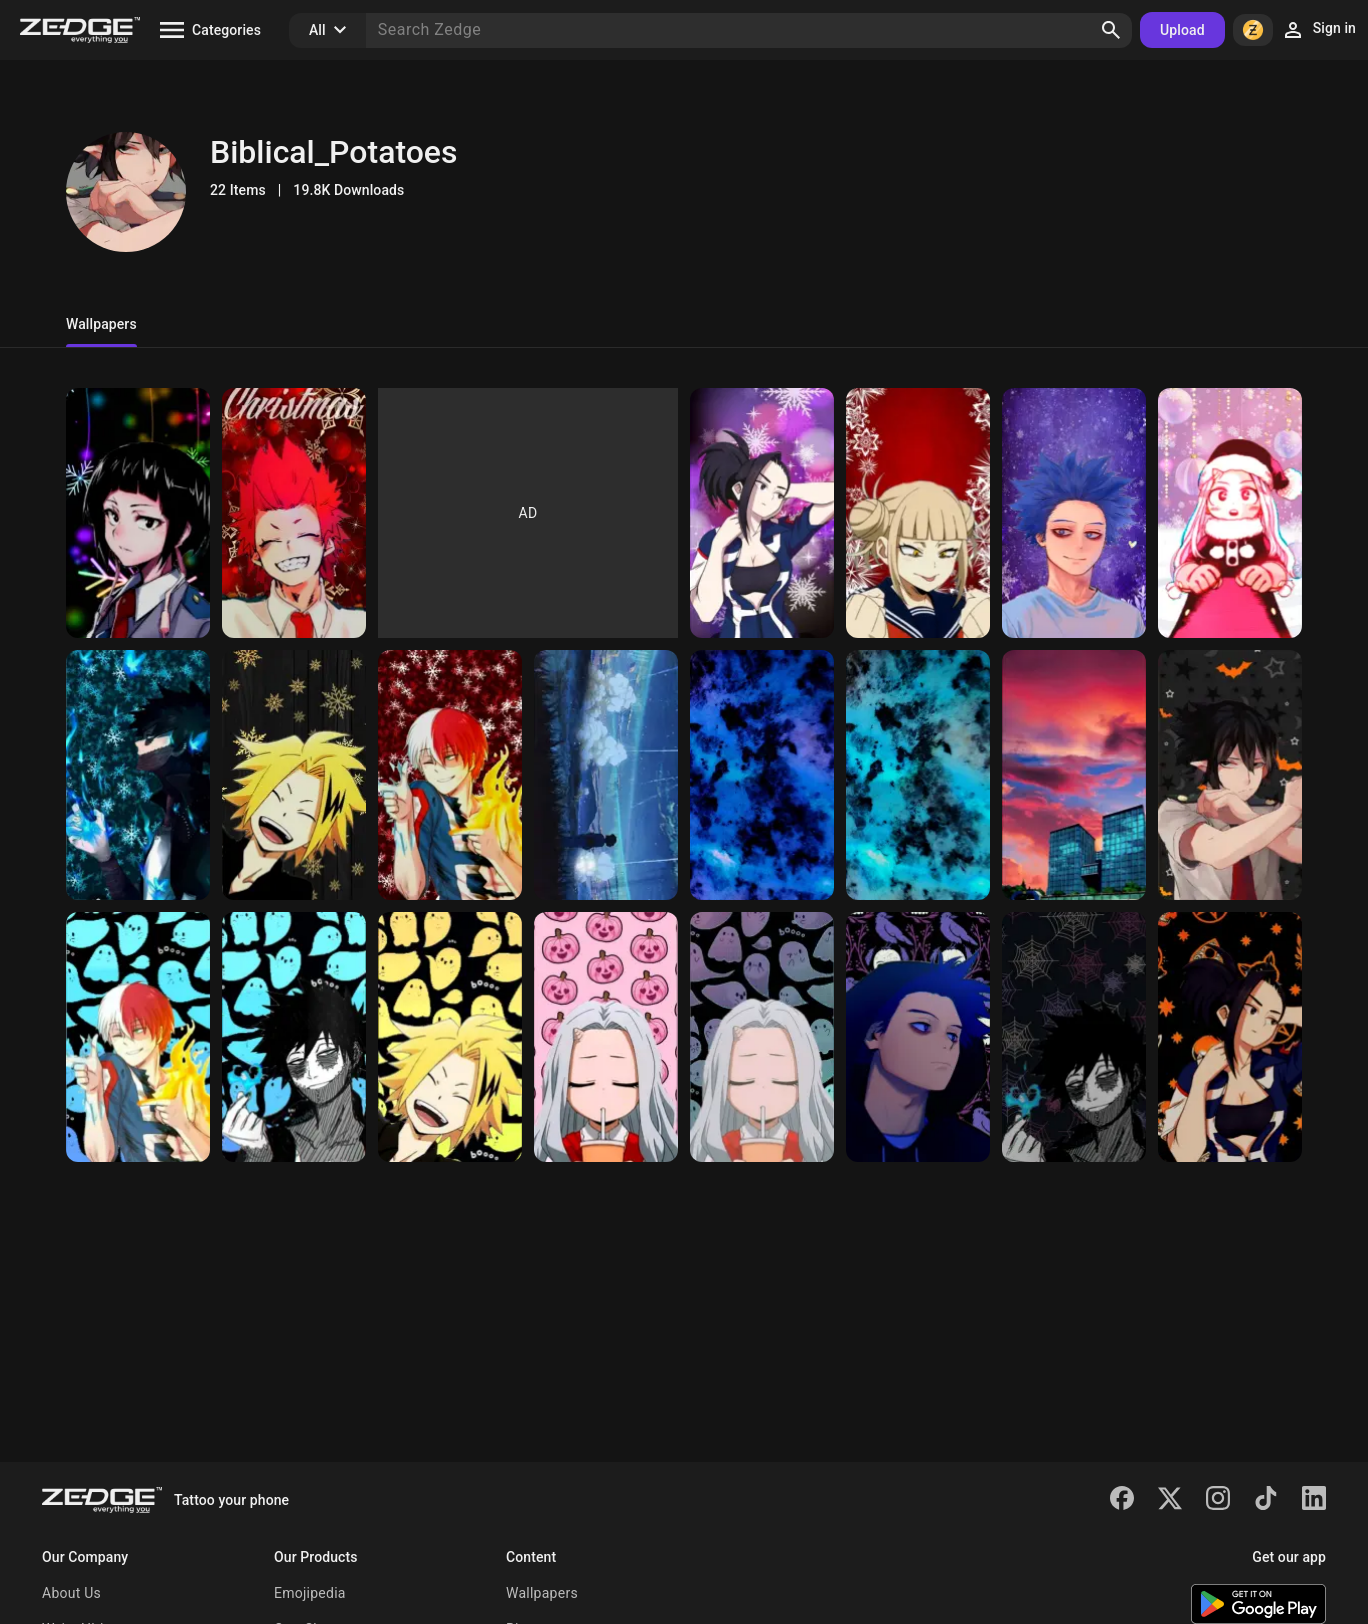 This screenshot has height=1624, width=1368. I want to click on [Blue granite], so click(918, 775).